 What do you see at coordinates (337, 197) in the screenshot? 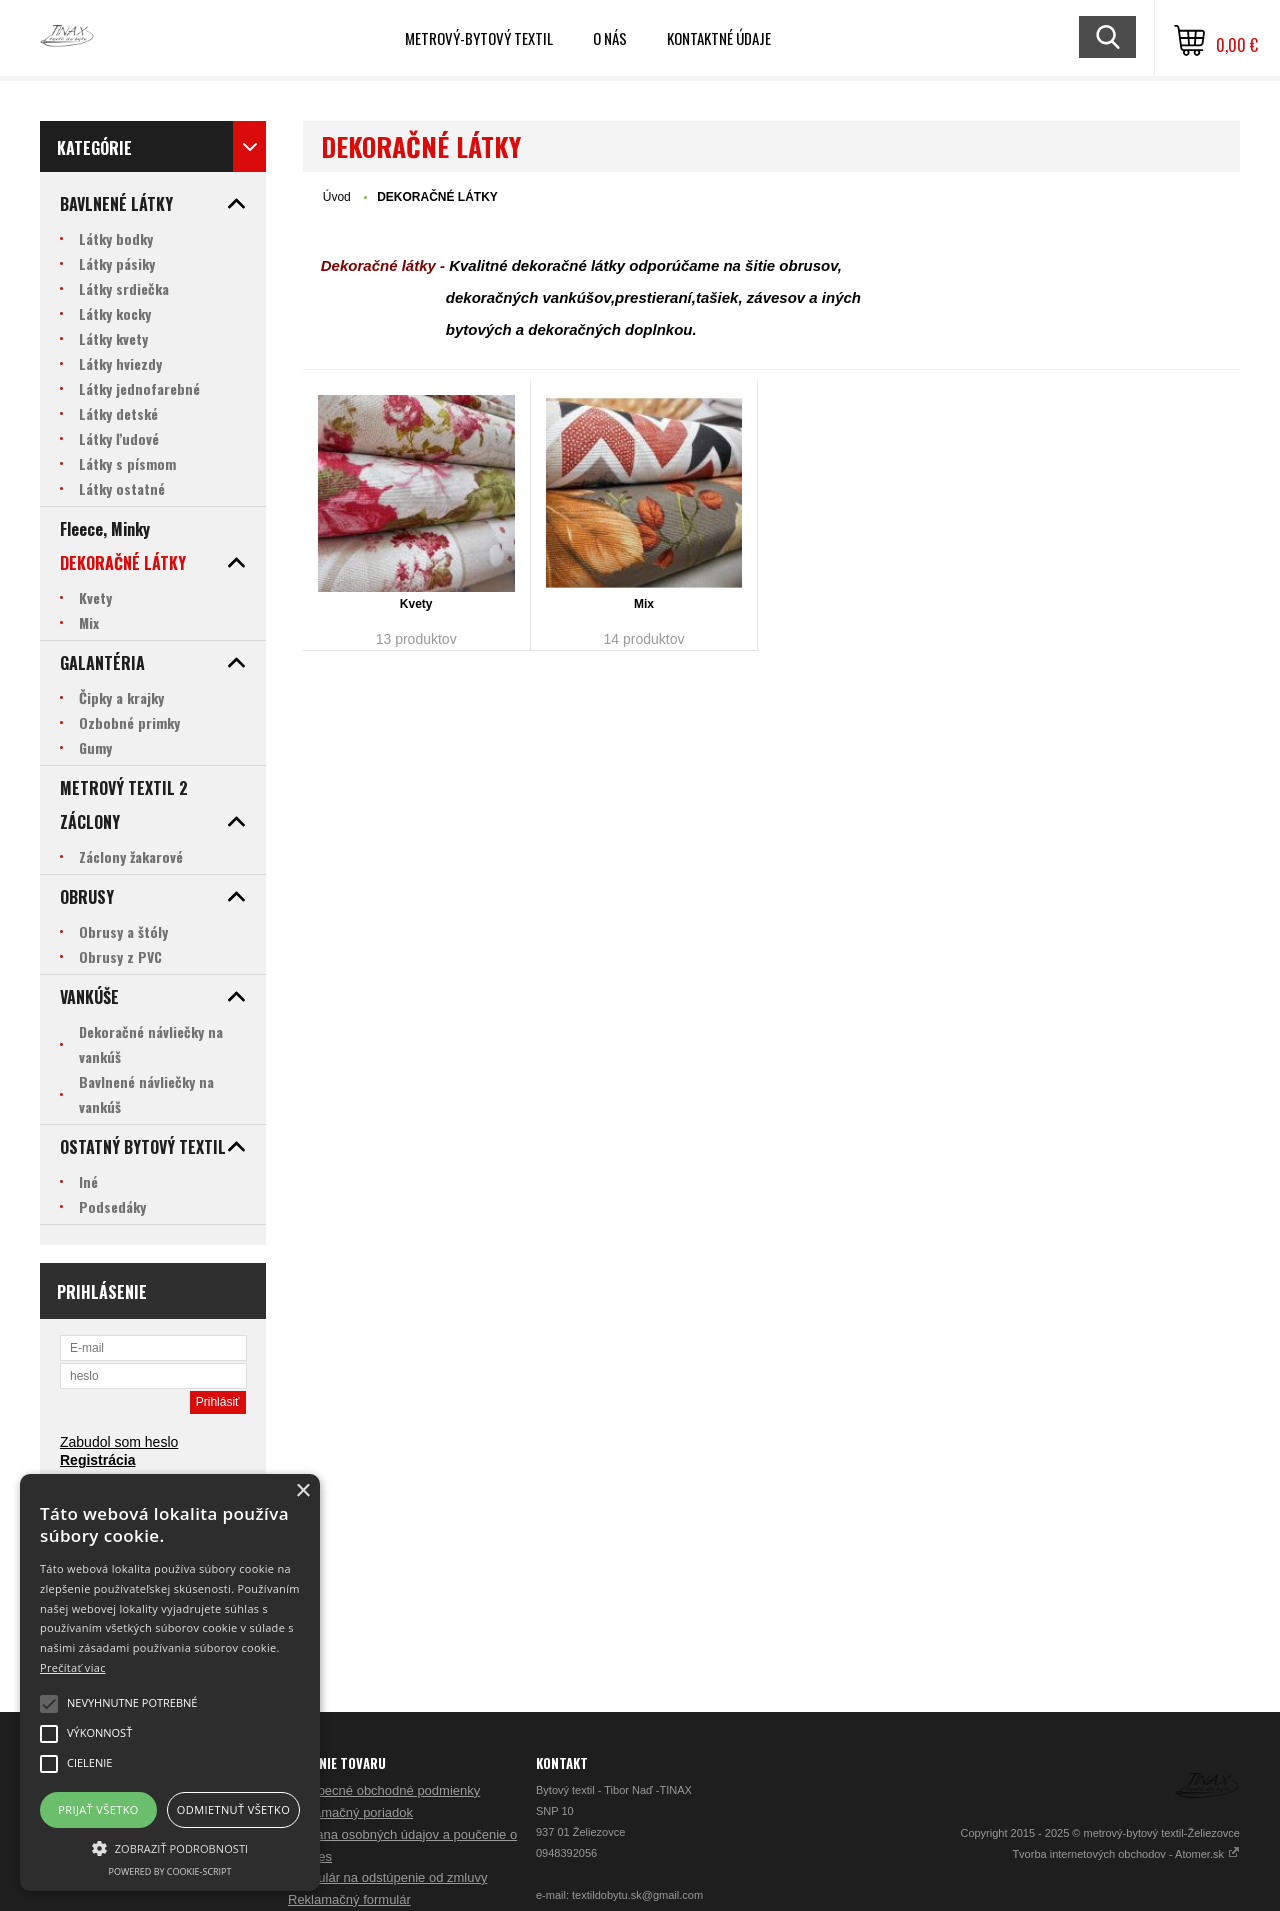
I see `Úvod` at bounding box center [337, 197].